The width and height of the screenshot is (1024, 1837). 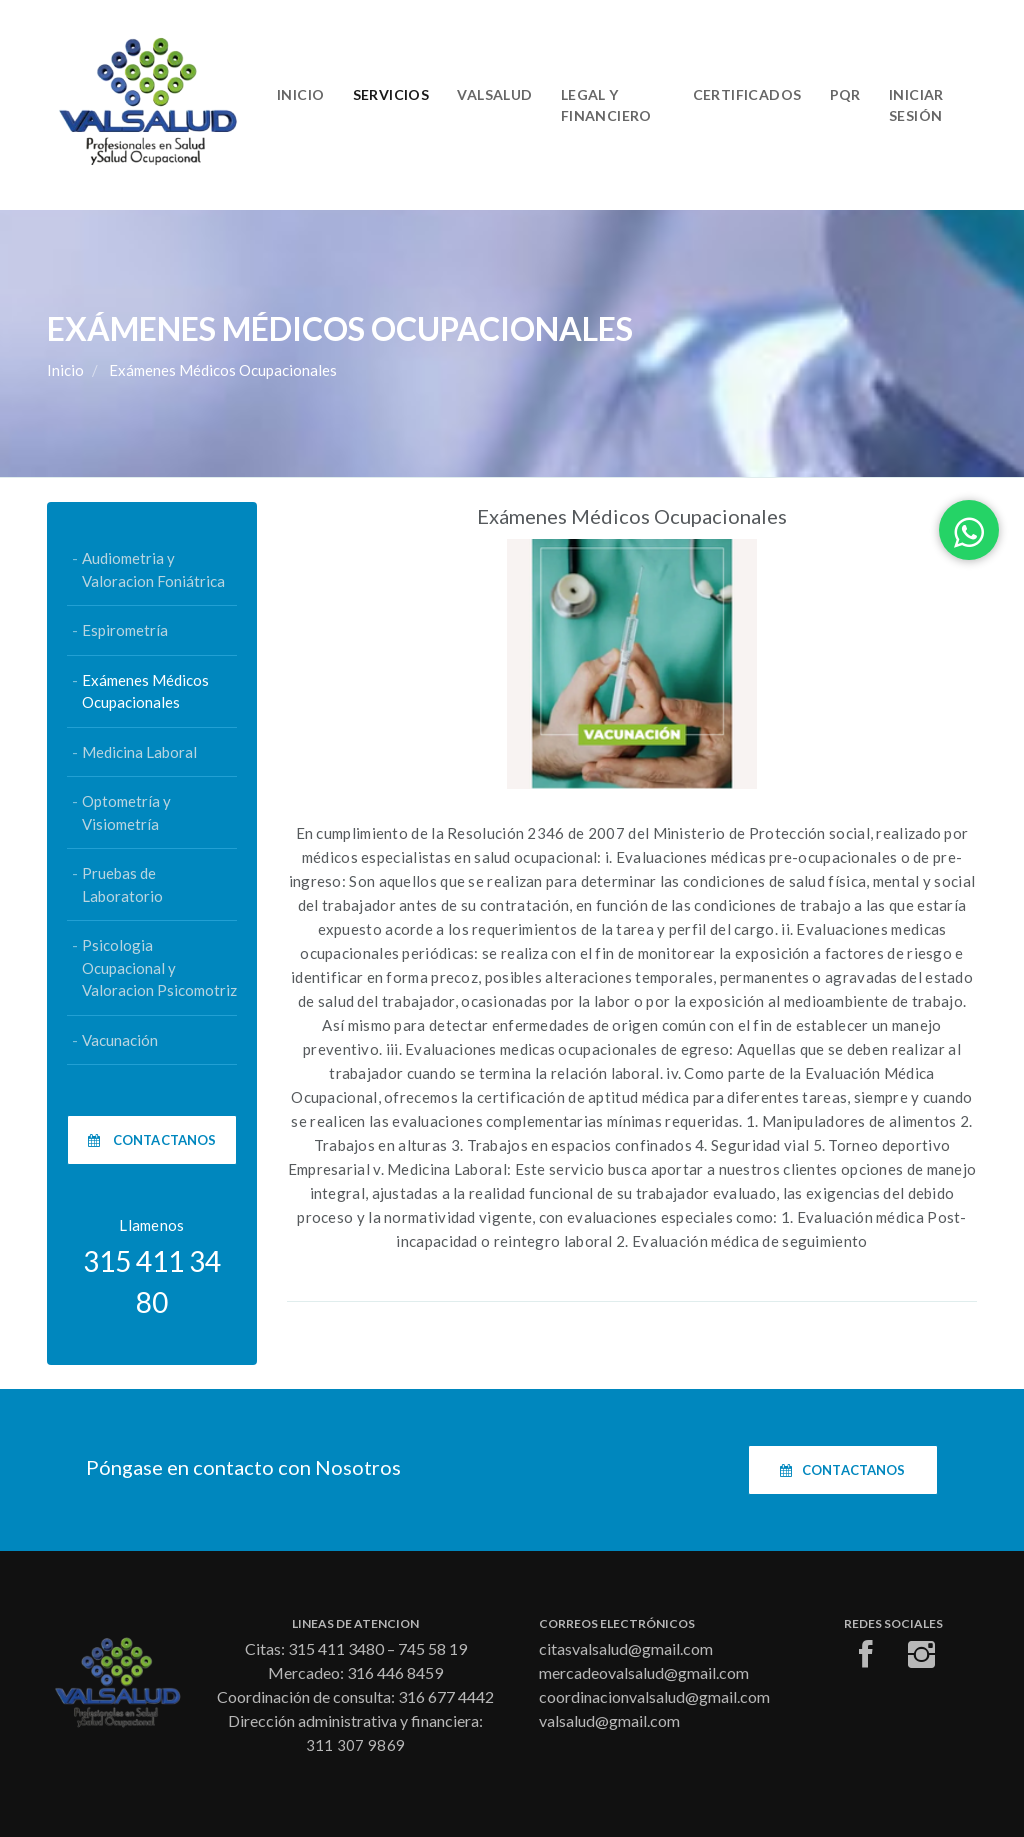 What do you see at coordinates (494, 94) in the screenshot?
I see `Valsalud` at bounding box center [494, 94].